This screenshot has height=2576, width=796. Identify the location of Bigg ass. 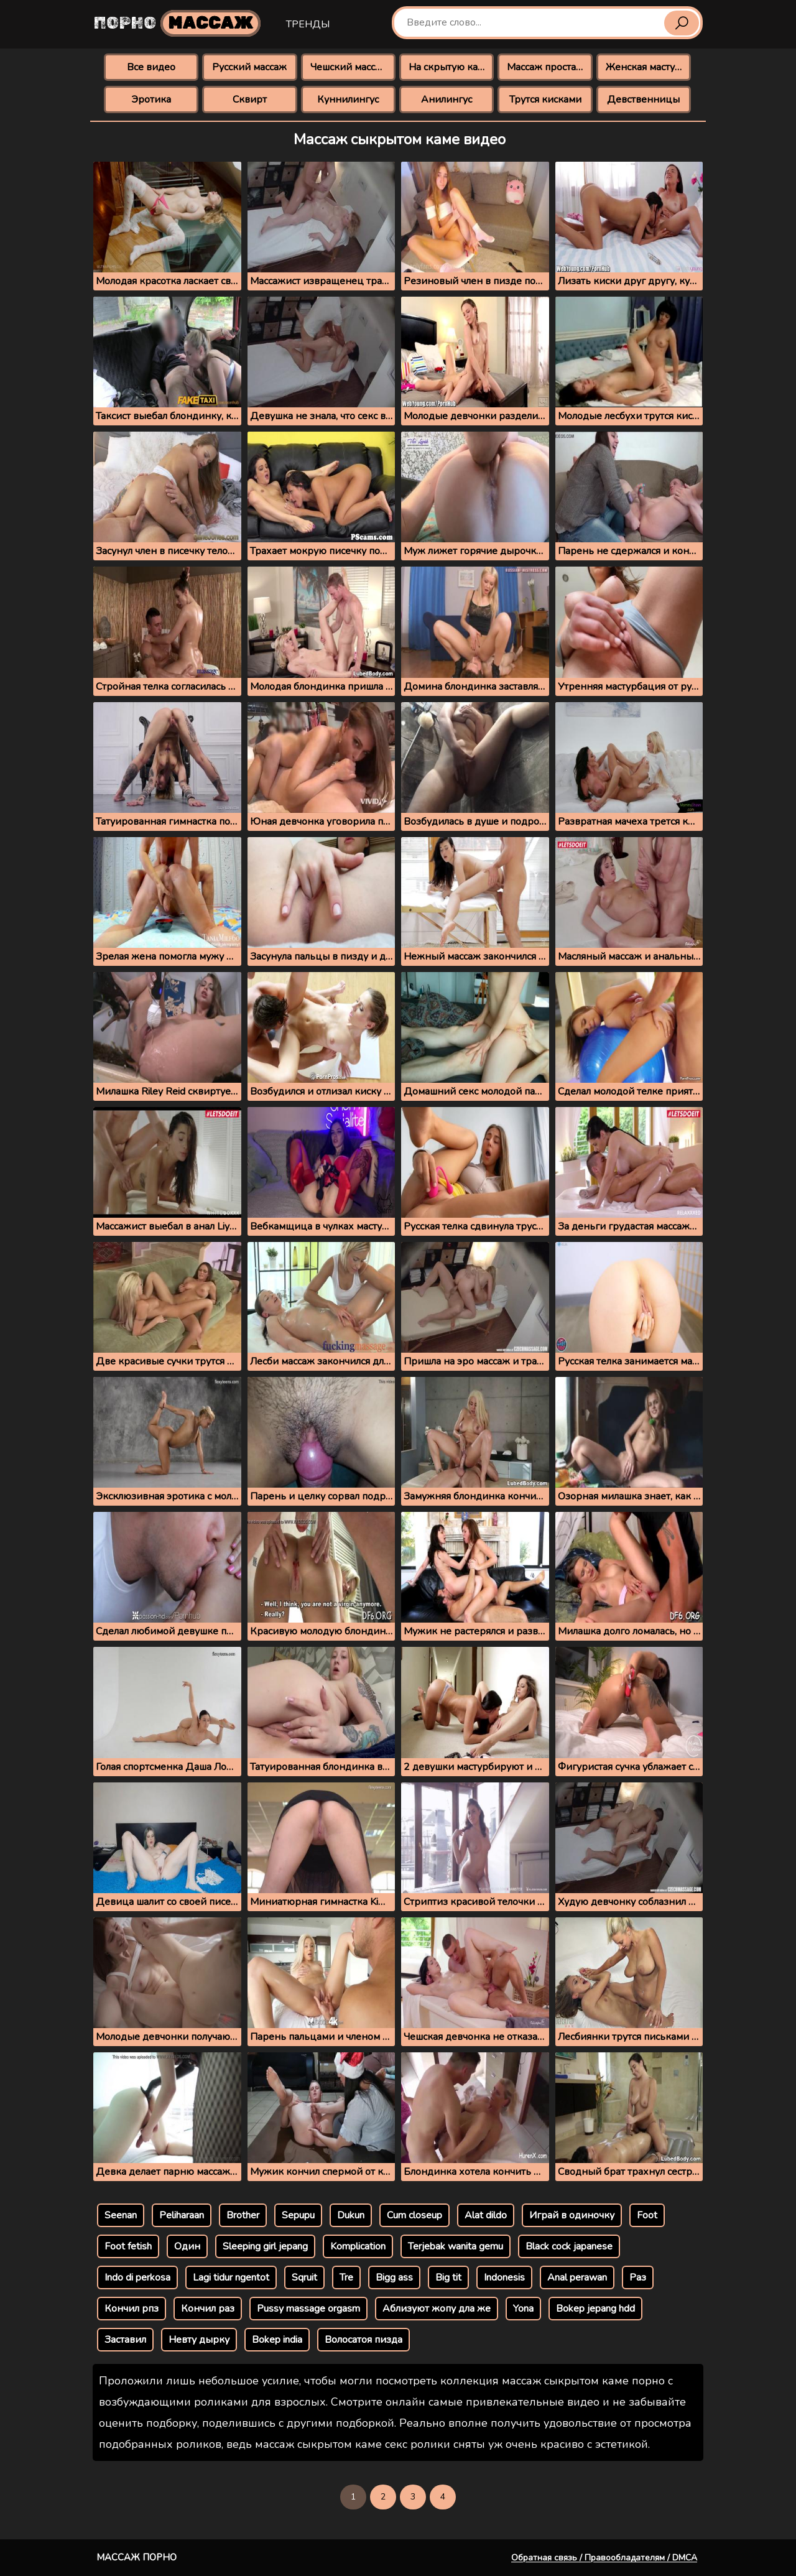
(394, 2277).